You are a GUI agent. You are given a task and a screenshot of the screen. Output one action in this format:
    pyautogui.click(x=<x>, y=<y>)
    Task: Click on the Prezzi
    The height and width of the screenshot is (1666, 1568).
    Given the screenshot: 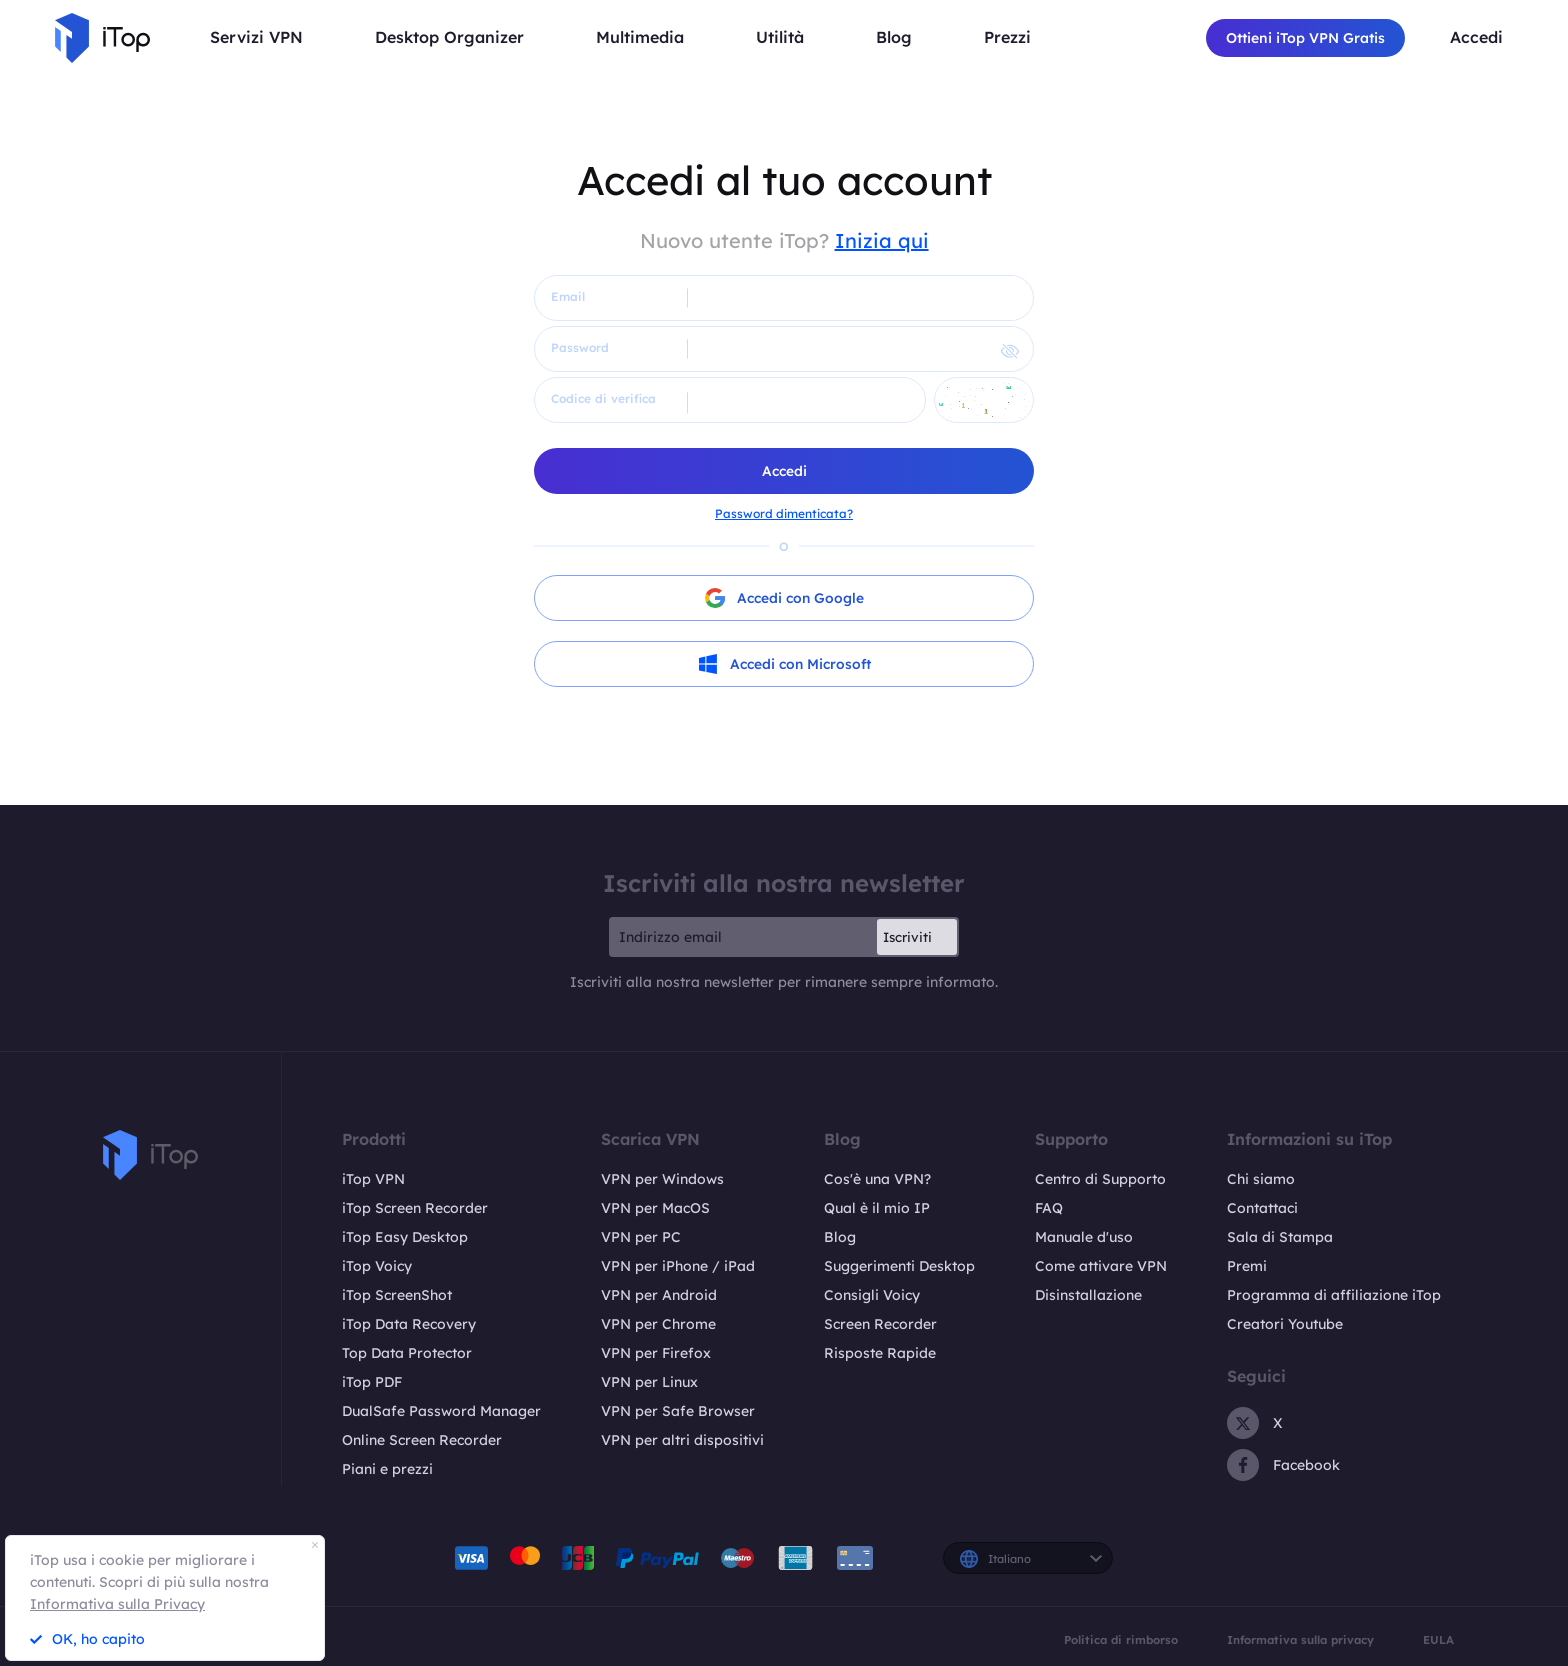 What is the action you would take?
    pyautogui.click(x=1007, y=37)
    